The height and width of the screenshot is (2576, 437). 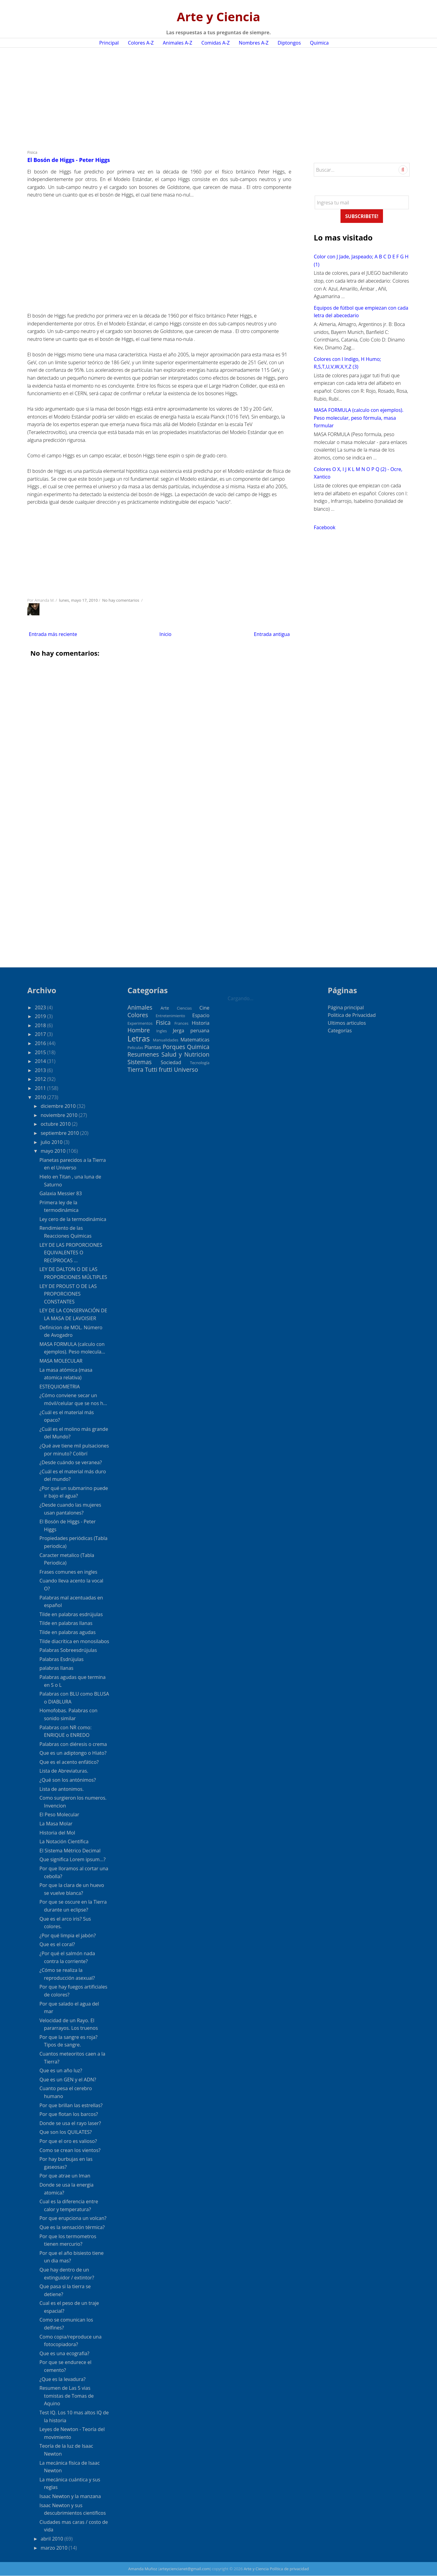 I want to click on El Peso Molecular, so click(x=59, y=1814).